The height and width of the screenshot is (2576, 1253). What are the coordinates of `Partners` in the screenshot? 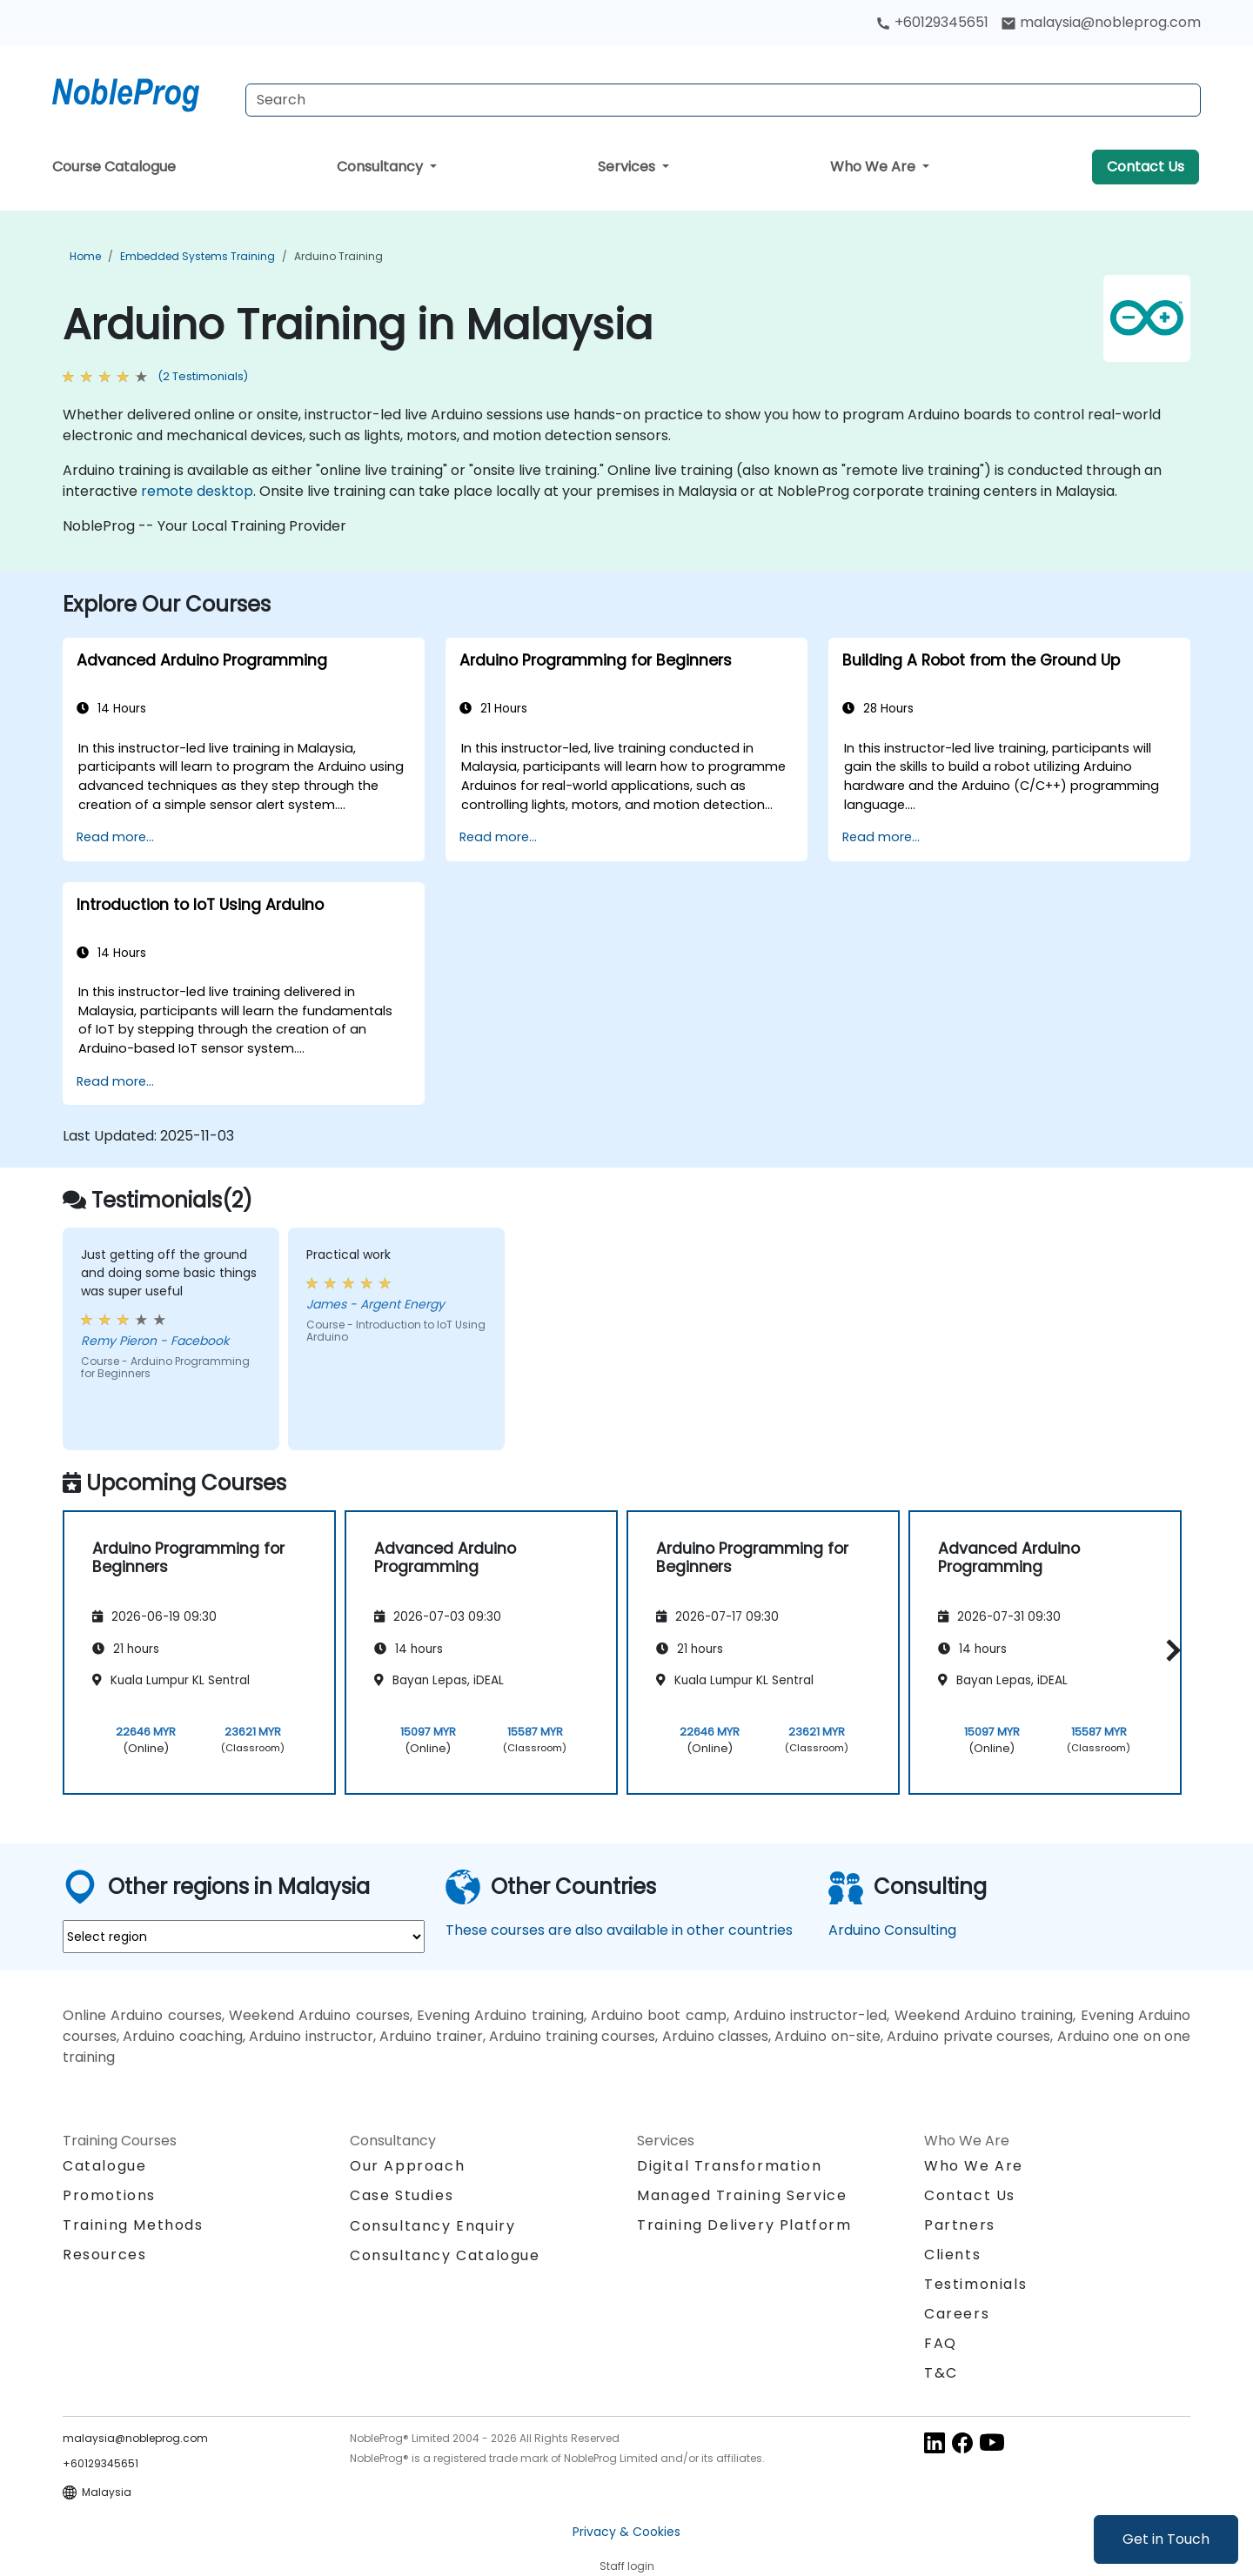 It's located at (959, 2225).